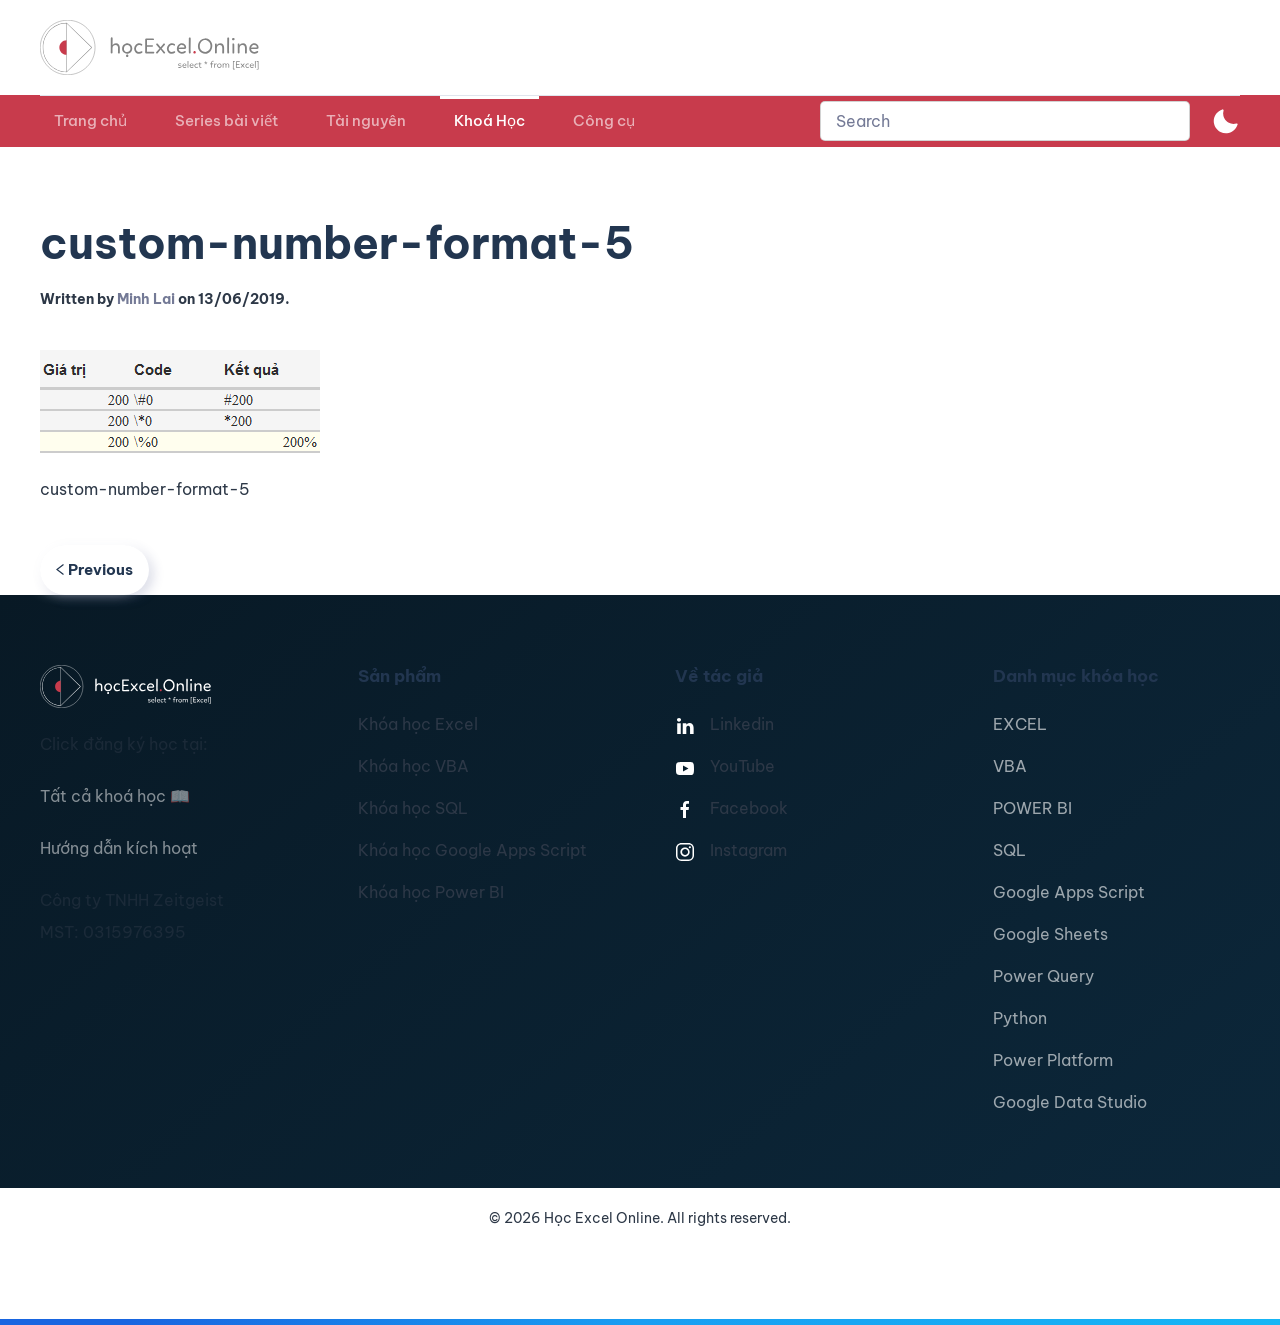 Image resolution: width=1280 pixels, height=1325 pixels. I want to click on EXCEL, so click(1020, 724).